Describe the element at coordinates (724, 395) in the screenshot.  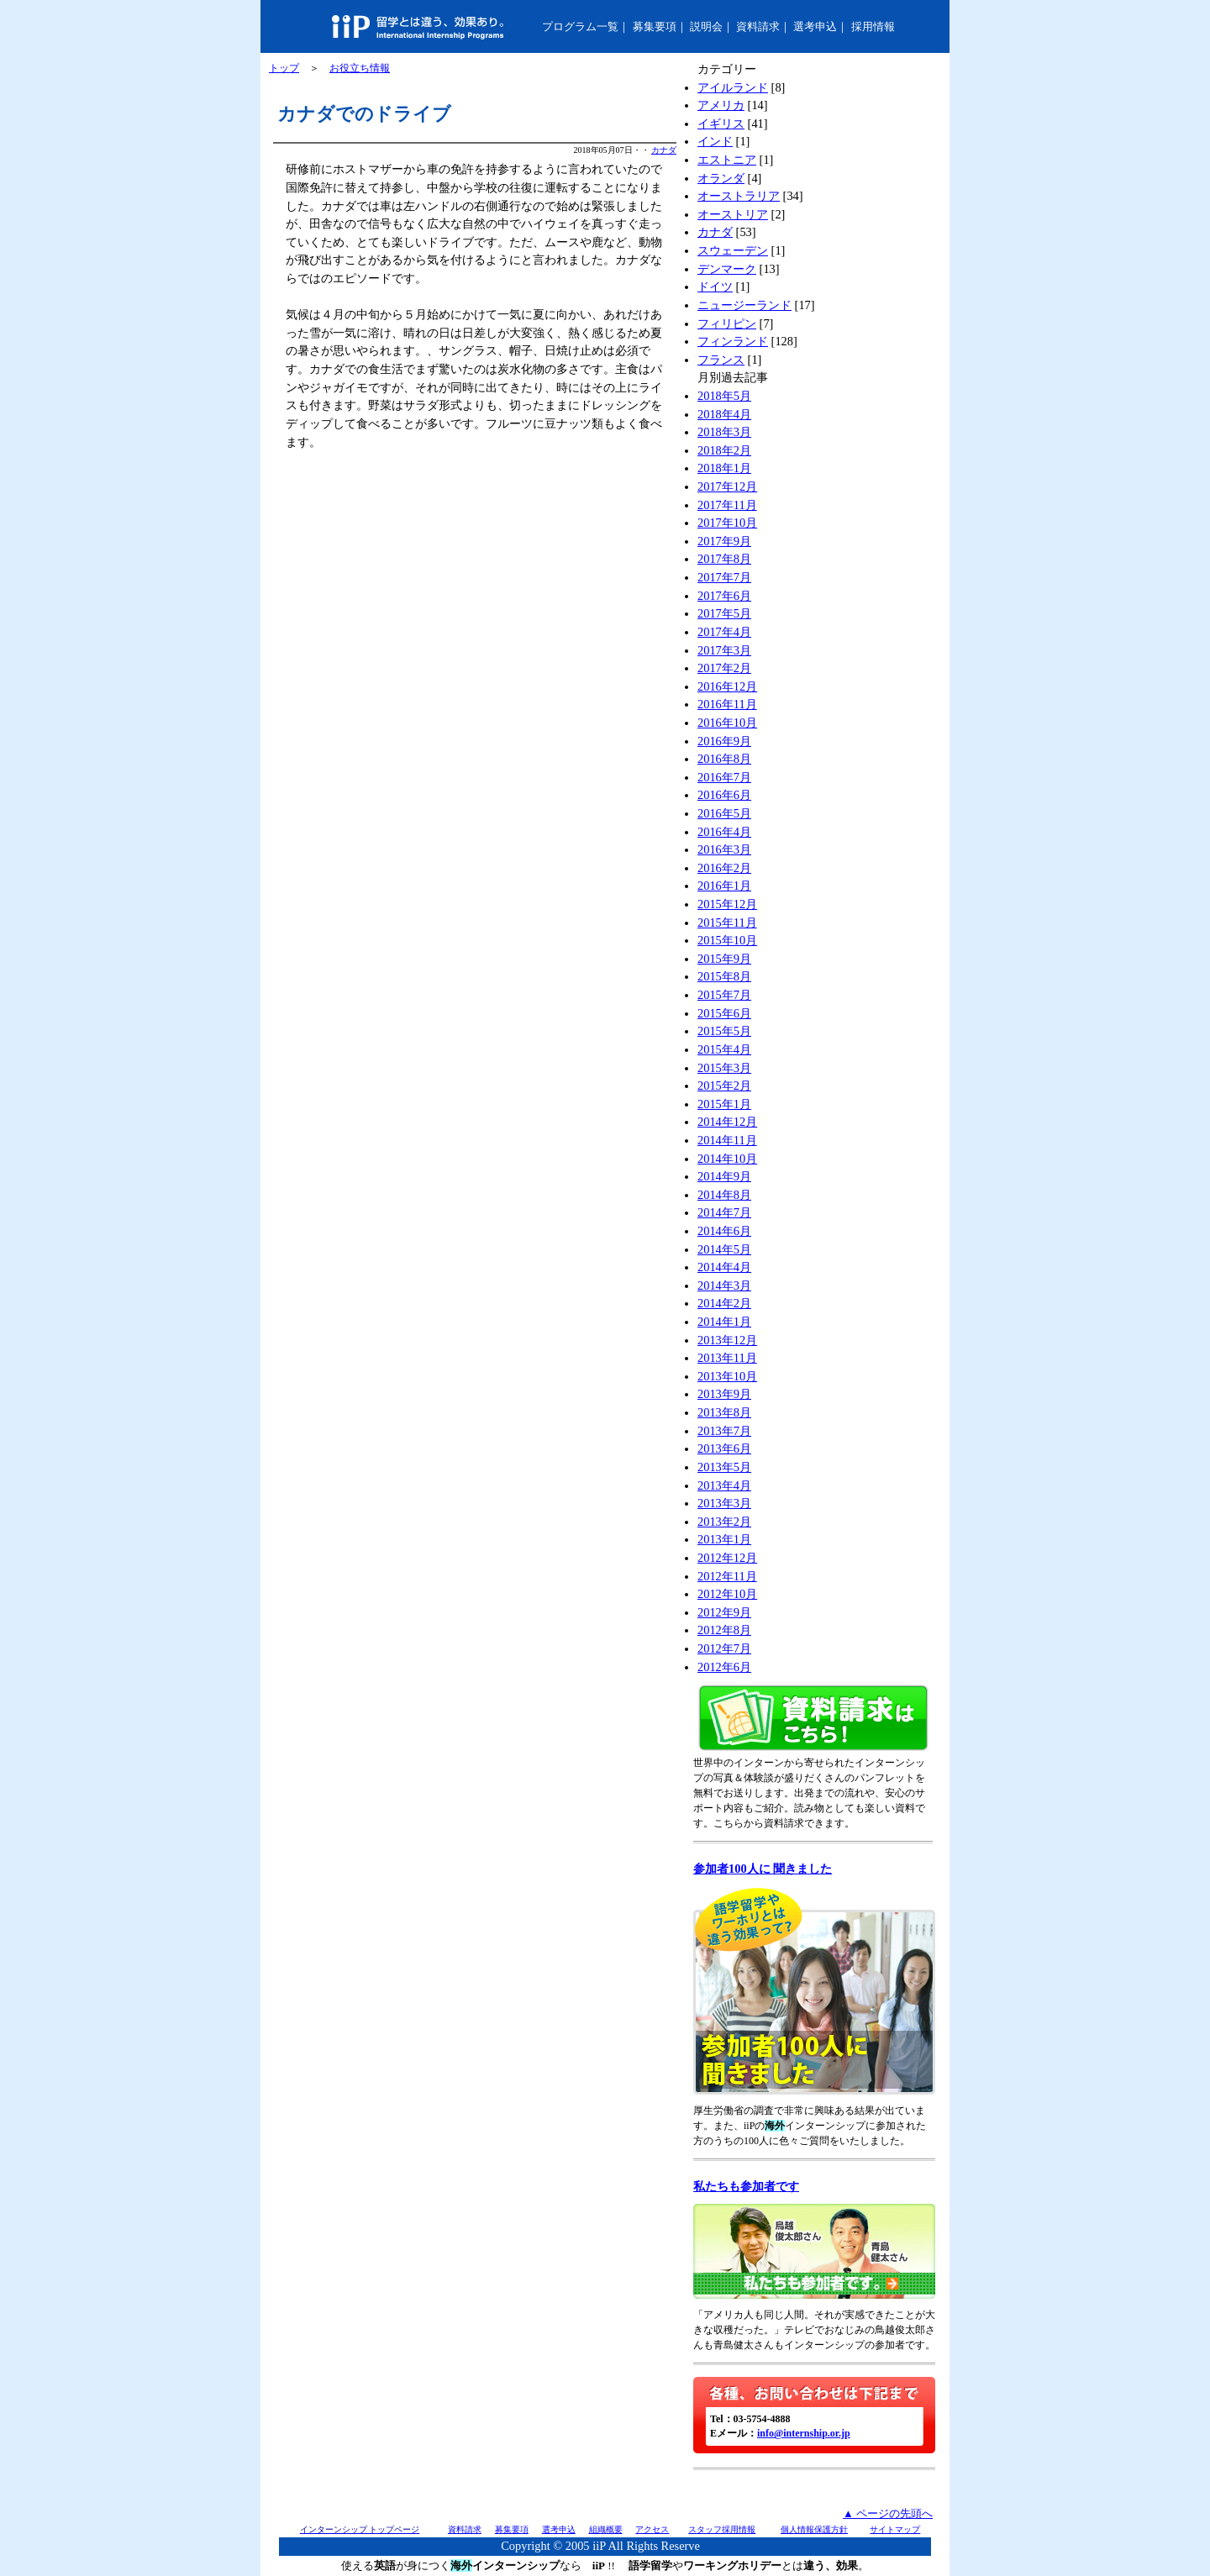
I see `2018年5月` at that location.